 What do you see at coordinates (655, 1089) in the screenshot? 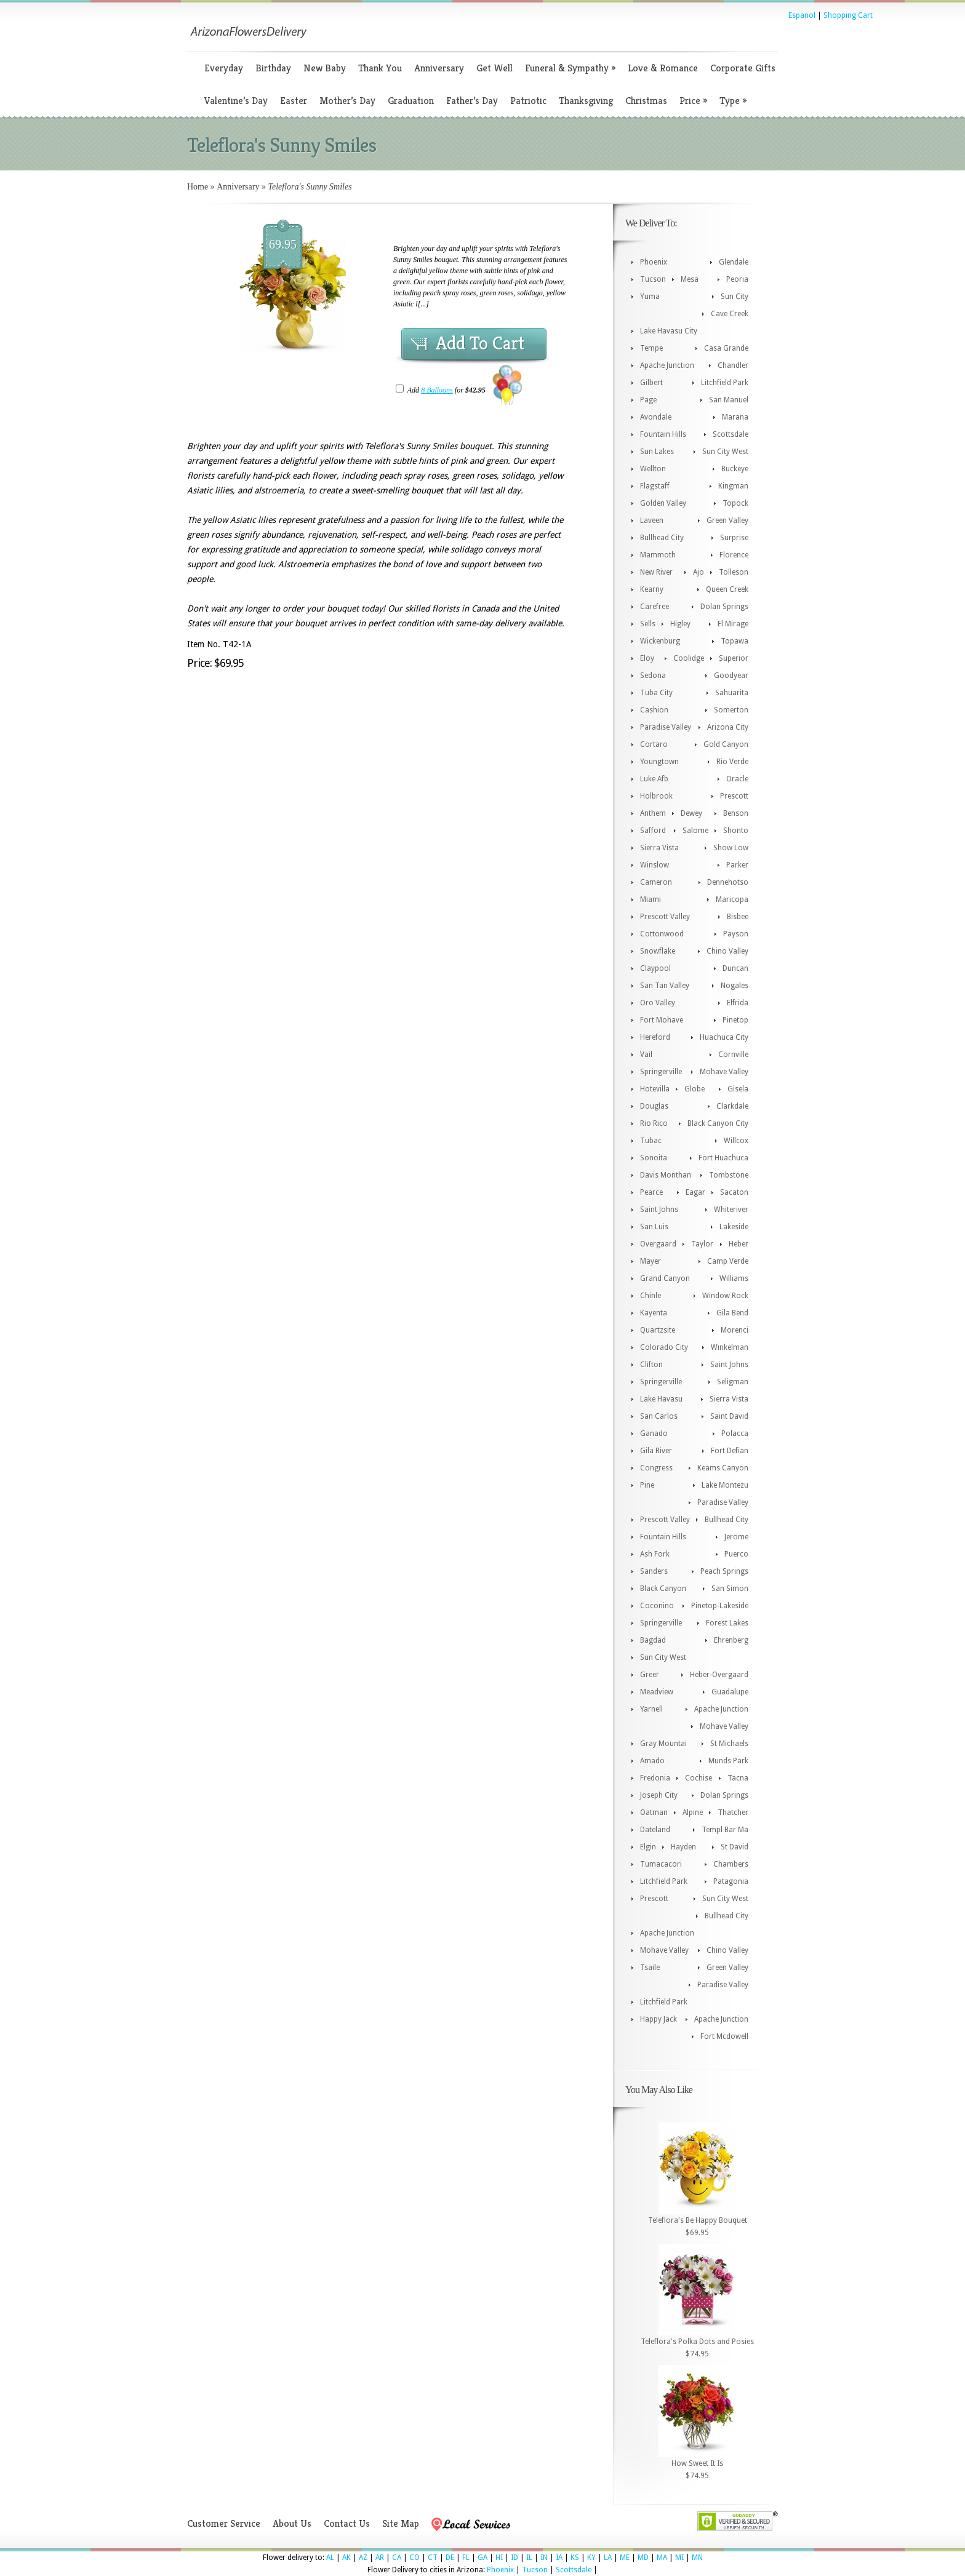
I see `Hotevilla` at bounding box center [655, 1089].